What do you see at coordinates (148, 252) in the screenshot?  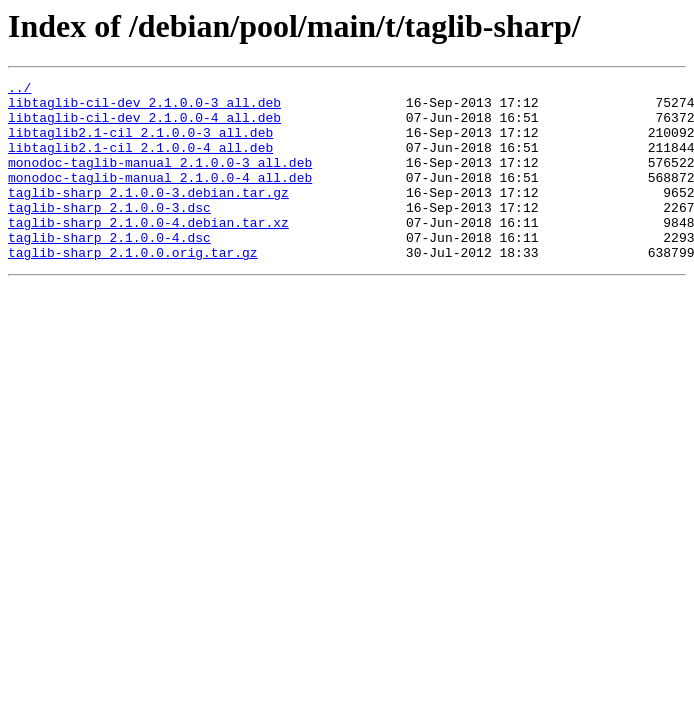 I see `taglib-sharp_2.1.0.0-4.debian.tar.xz` at bounding box center [148, 252].